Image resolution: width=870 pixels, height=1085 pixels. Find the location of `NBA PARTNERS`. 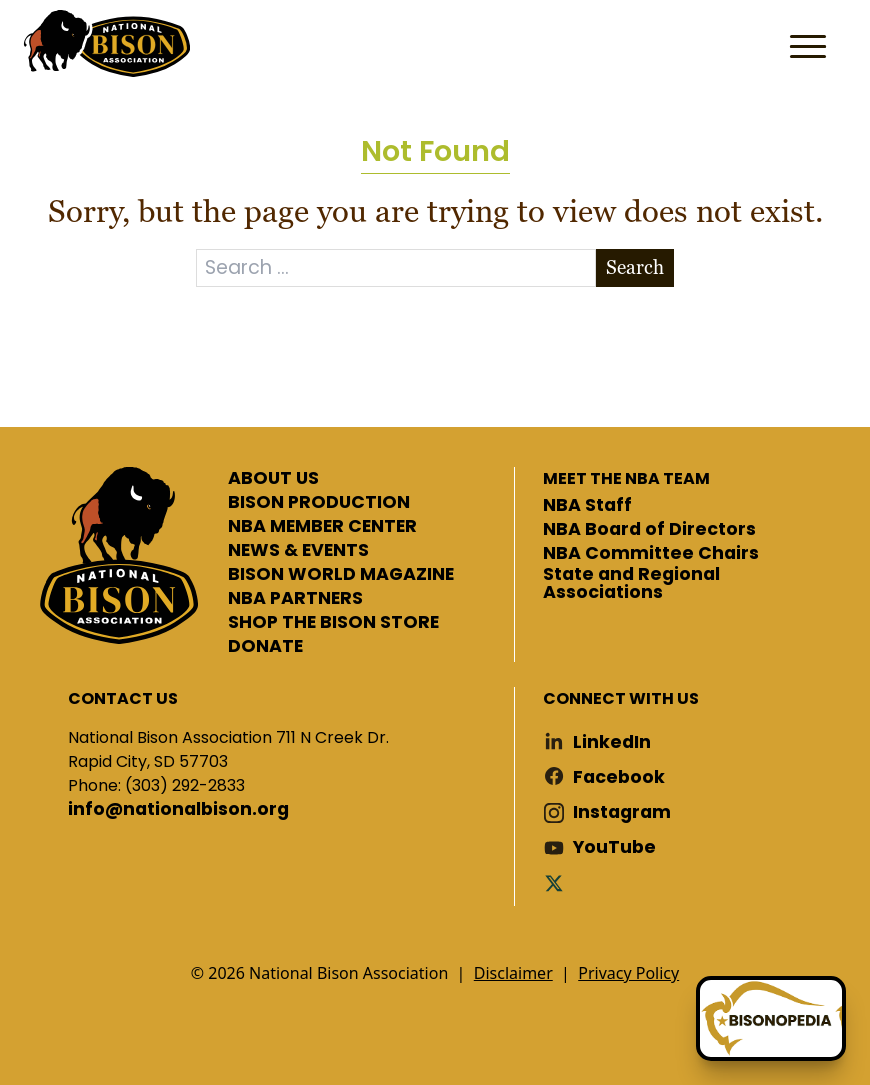

NBA PARTNERS is located at coordinates (295, 599).